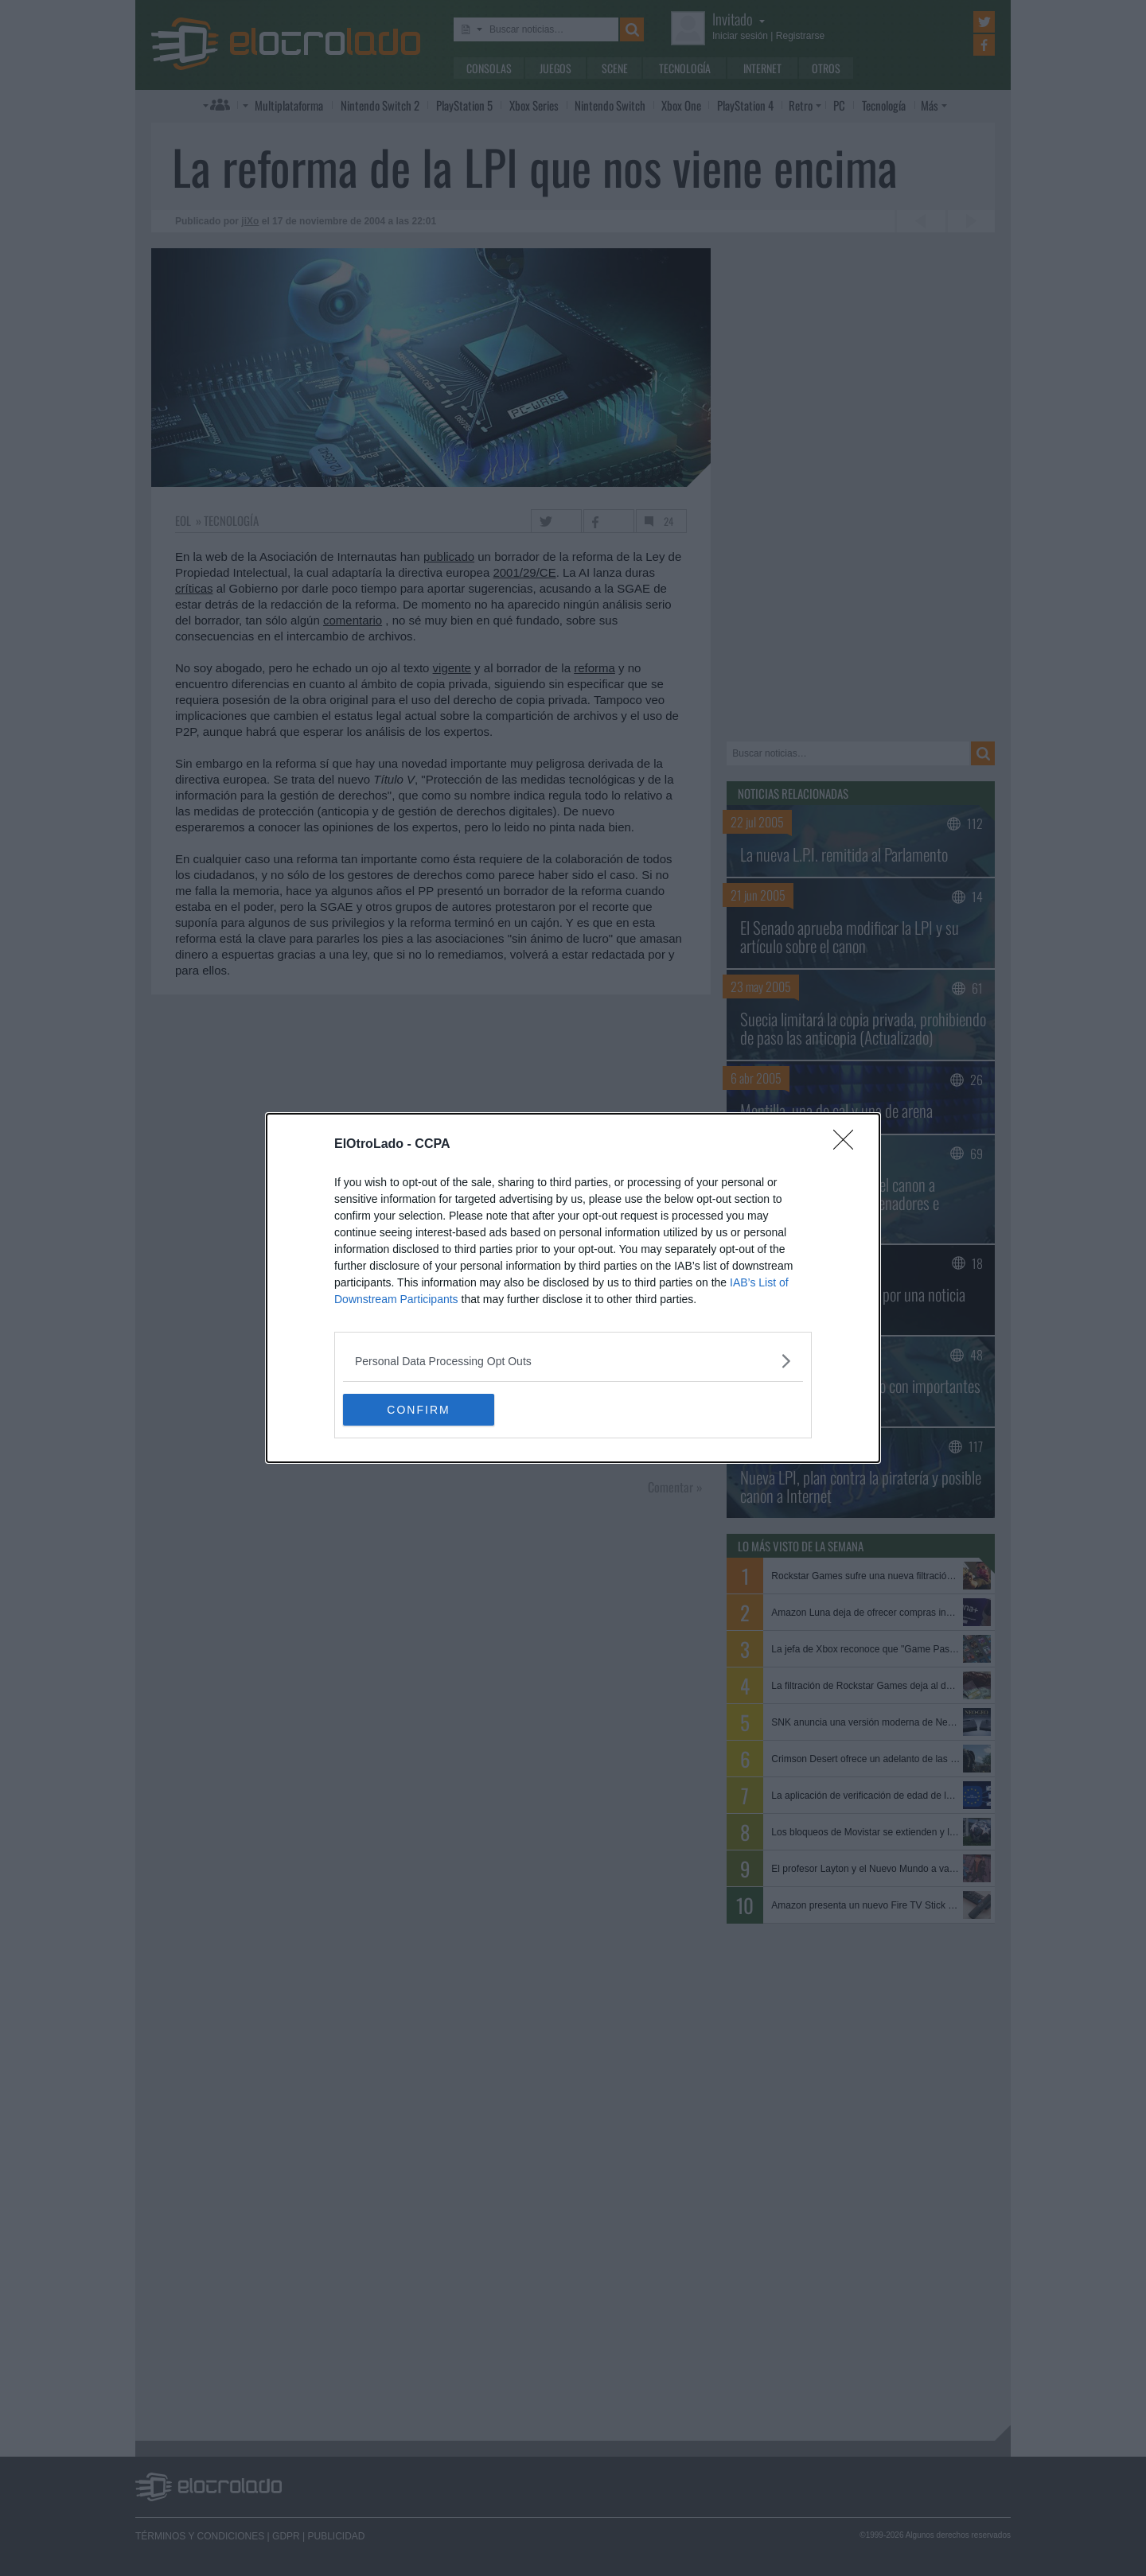  Describe the element at coordinates (848, 1145) in the screenshot. I see `[Close]` at that location.